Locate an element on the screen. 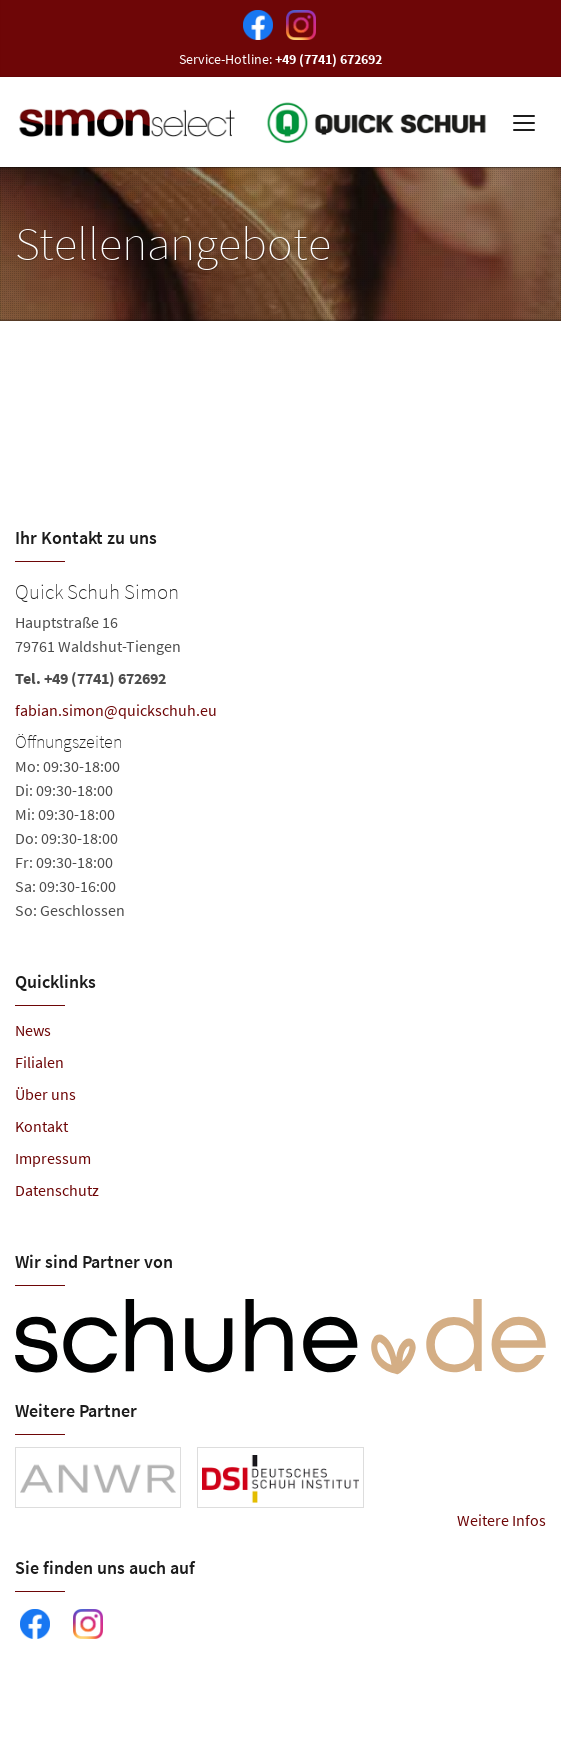 This screenshot has height=1741, width=561. News is located at coordinates (33, 1030).